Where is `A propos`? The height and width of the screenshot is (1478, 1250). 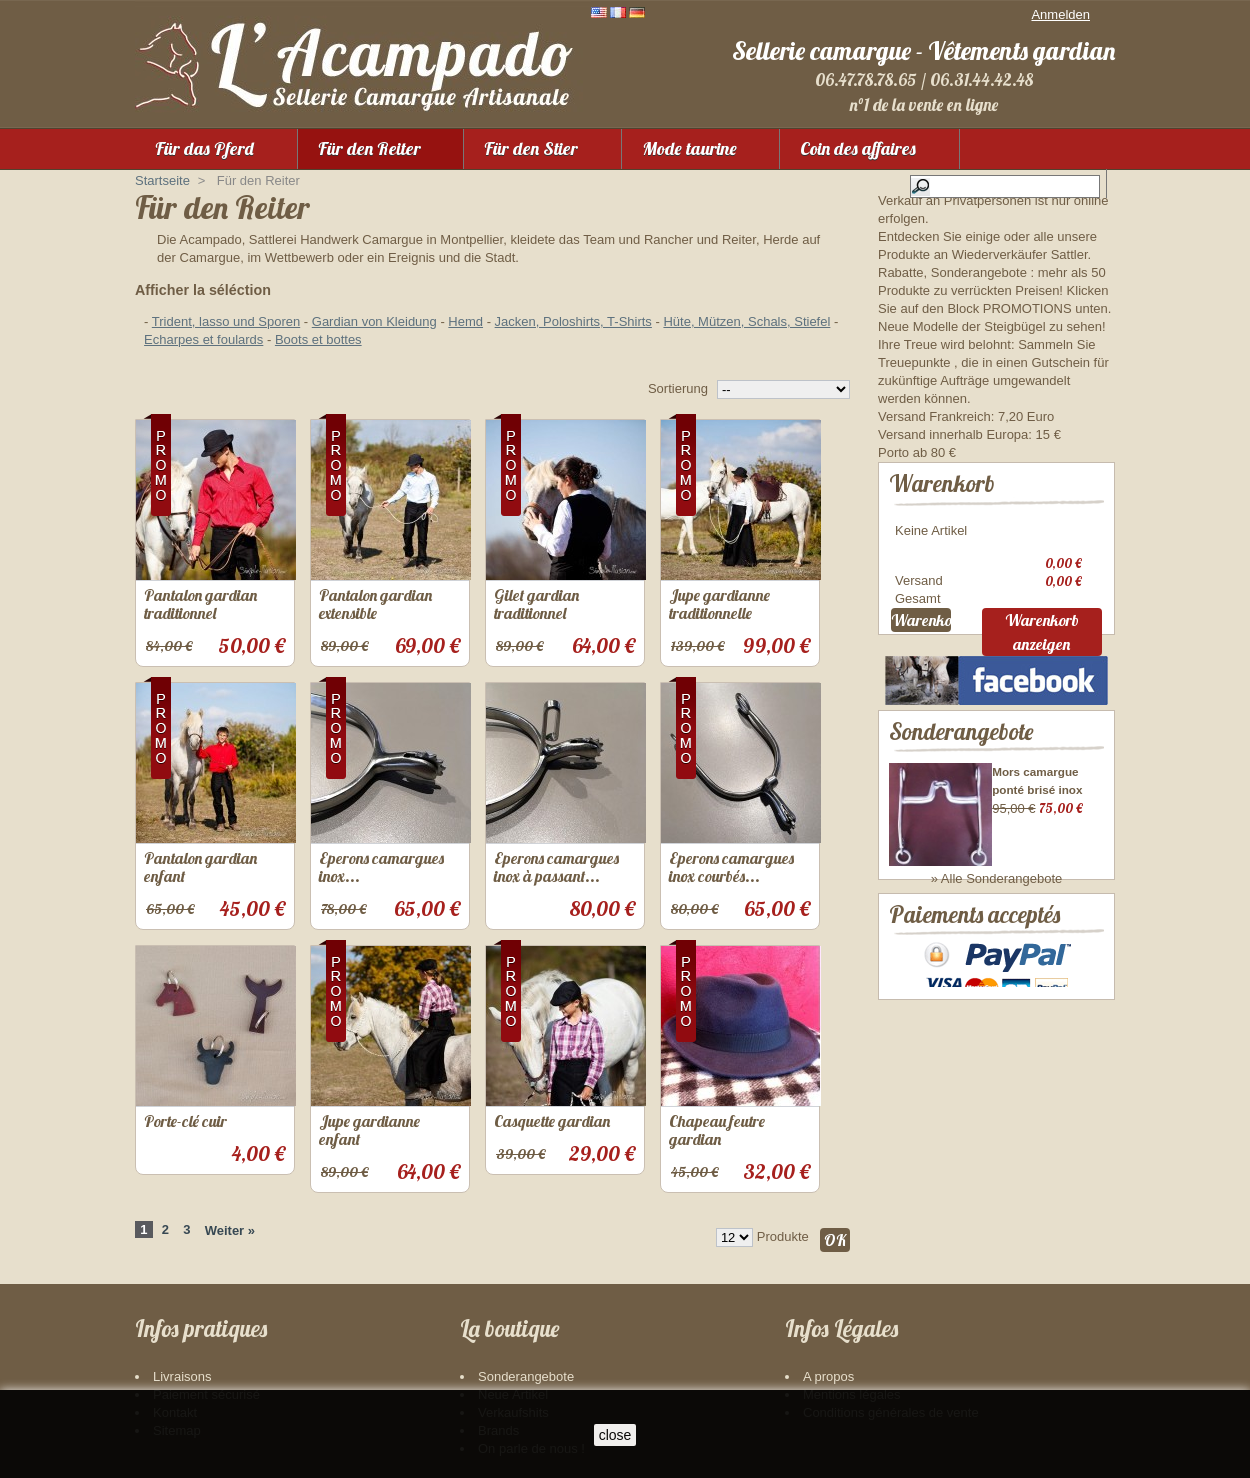
A propos is located at coordinates (828, 1376).